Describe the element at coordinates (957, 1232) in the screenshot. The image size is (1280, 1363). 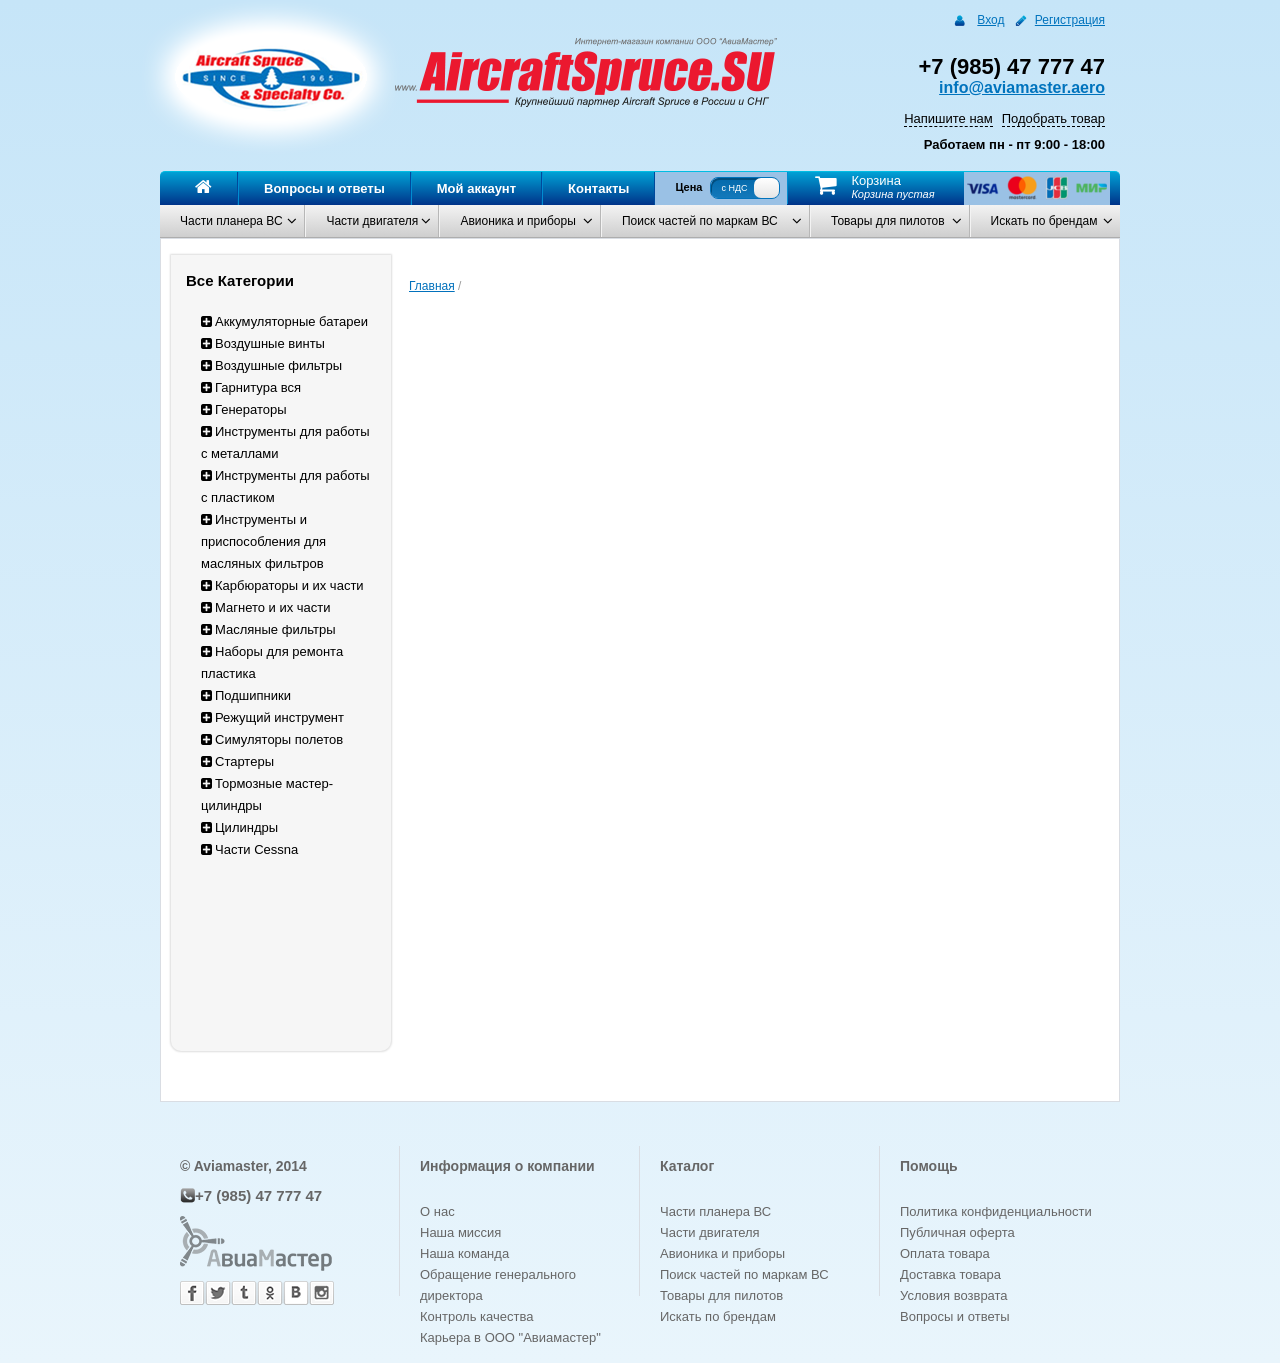
I see `Публичная оферта` at that location.